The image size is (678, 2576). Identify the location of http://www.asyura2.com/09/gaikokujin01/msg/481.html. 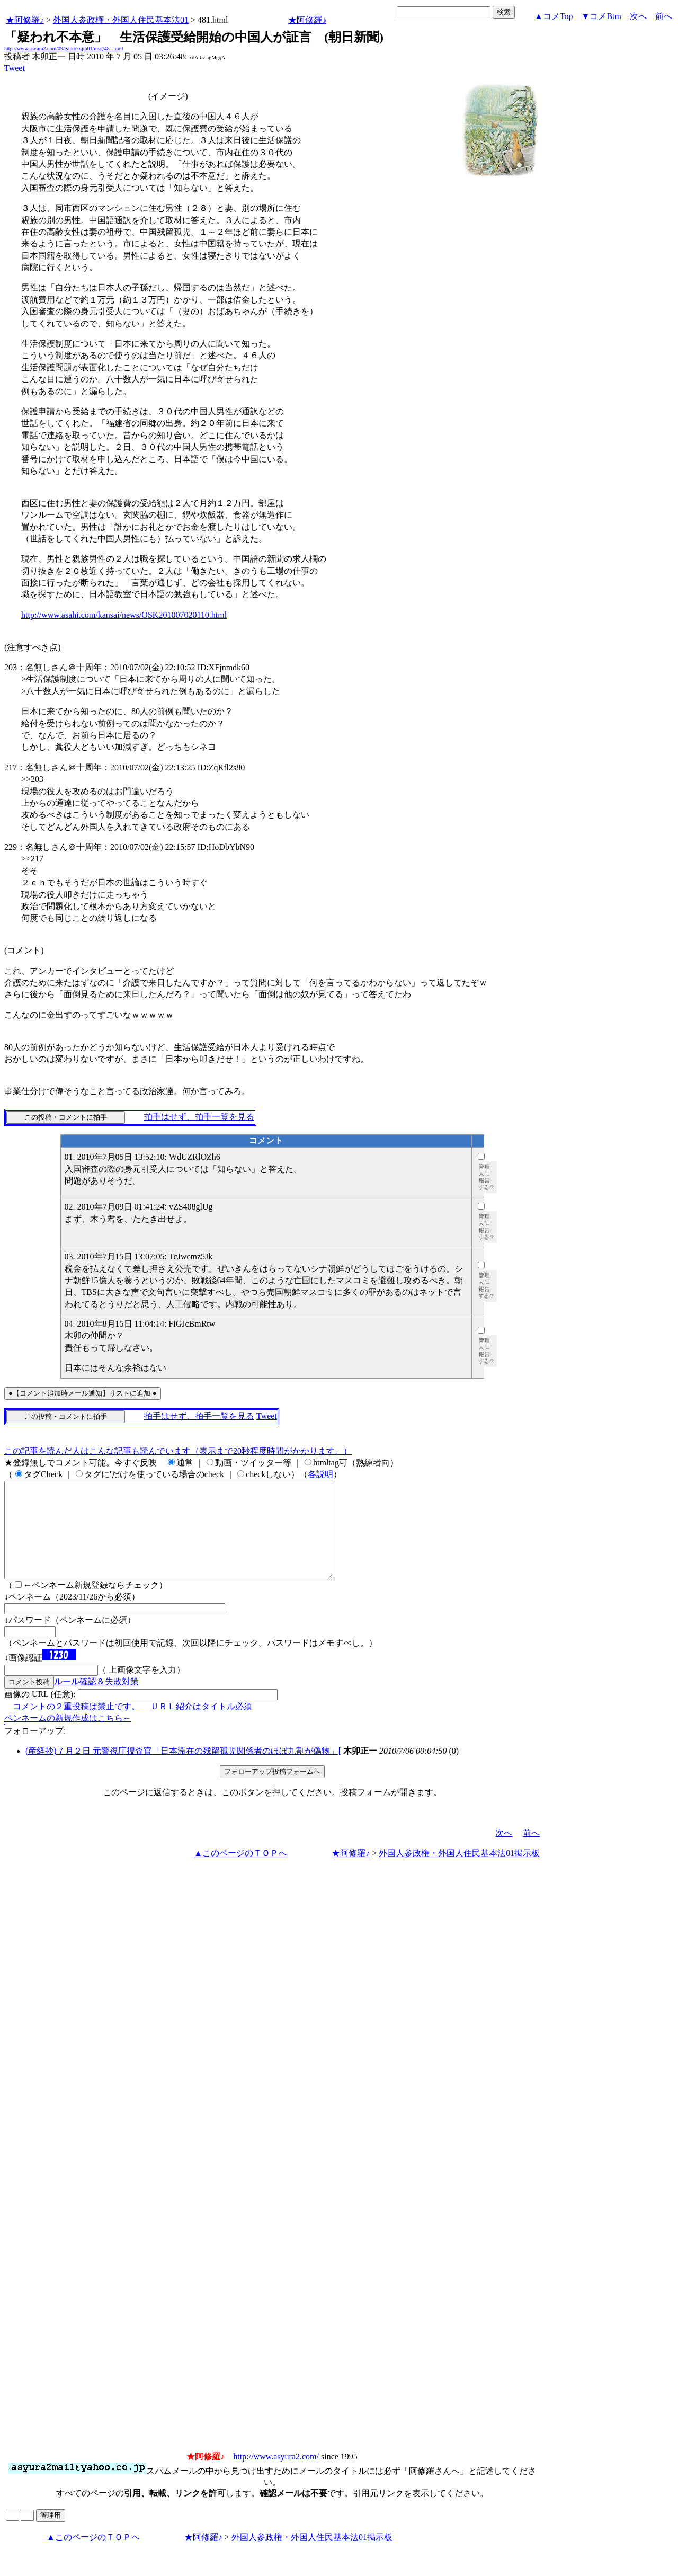
(63, 48).